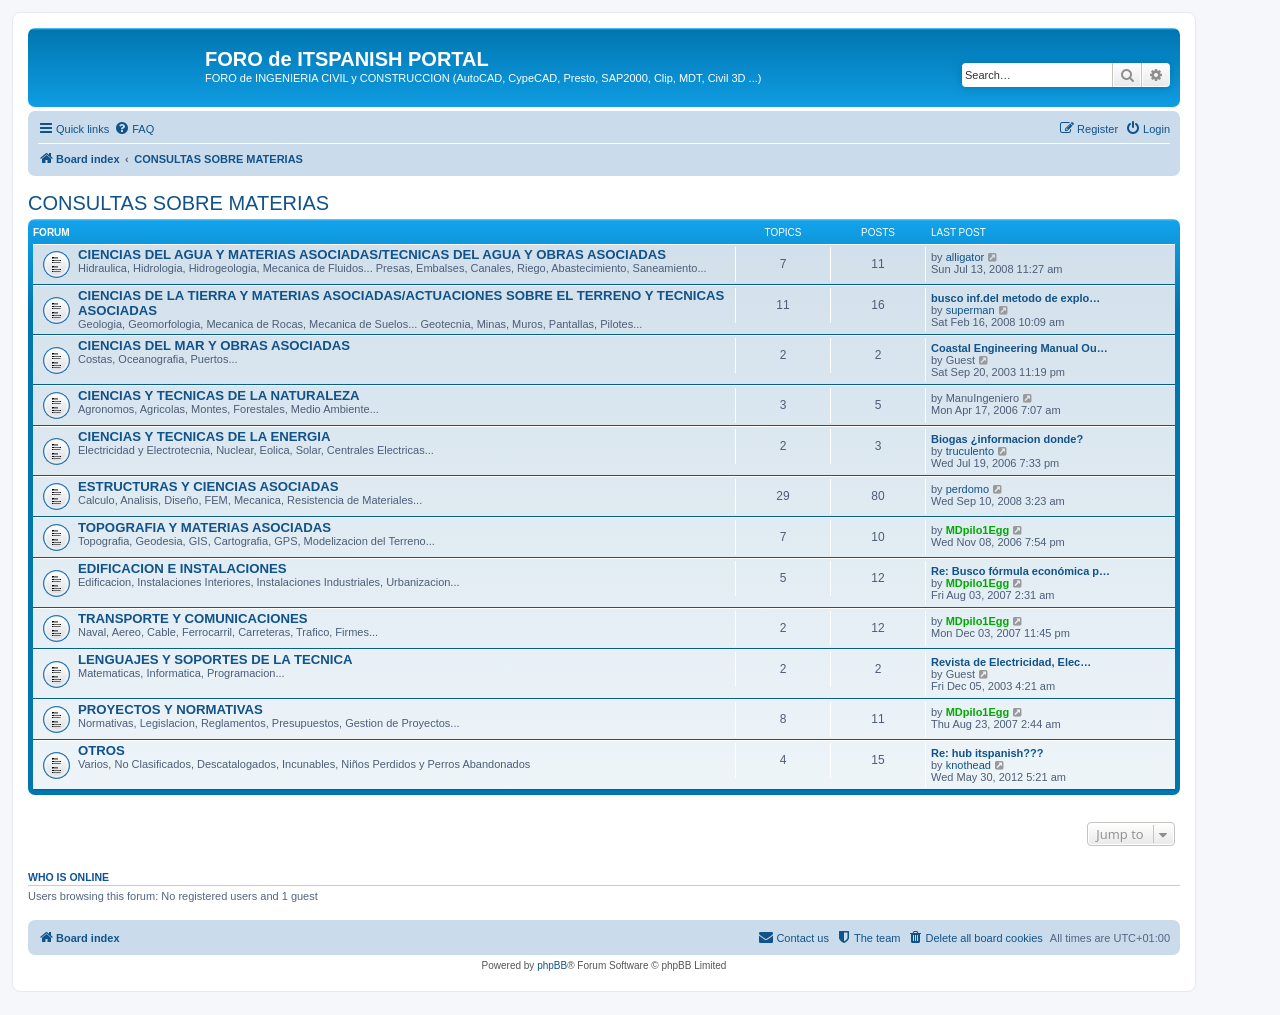 Image resolution: width=1280 pixels, height=1015 pixels. What do you see at coordinates (970, 310) in the screenshot?
I see `superman` at bounding box center [970, 310].